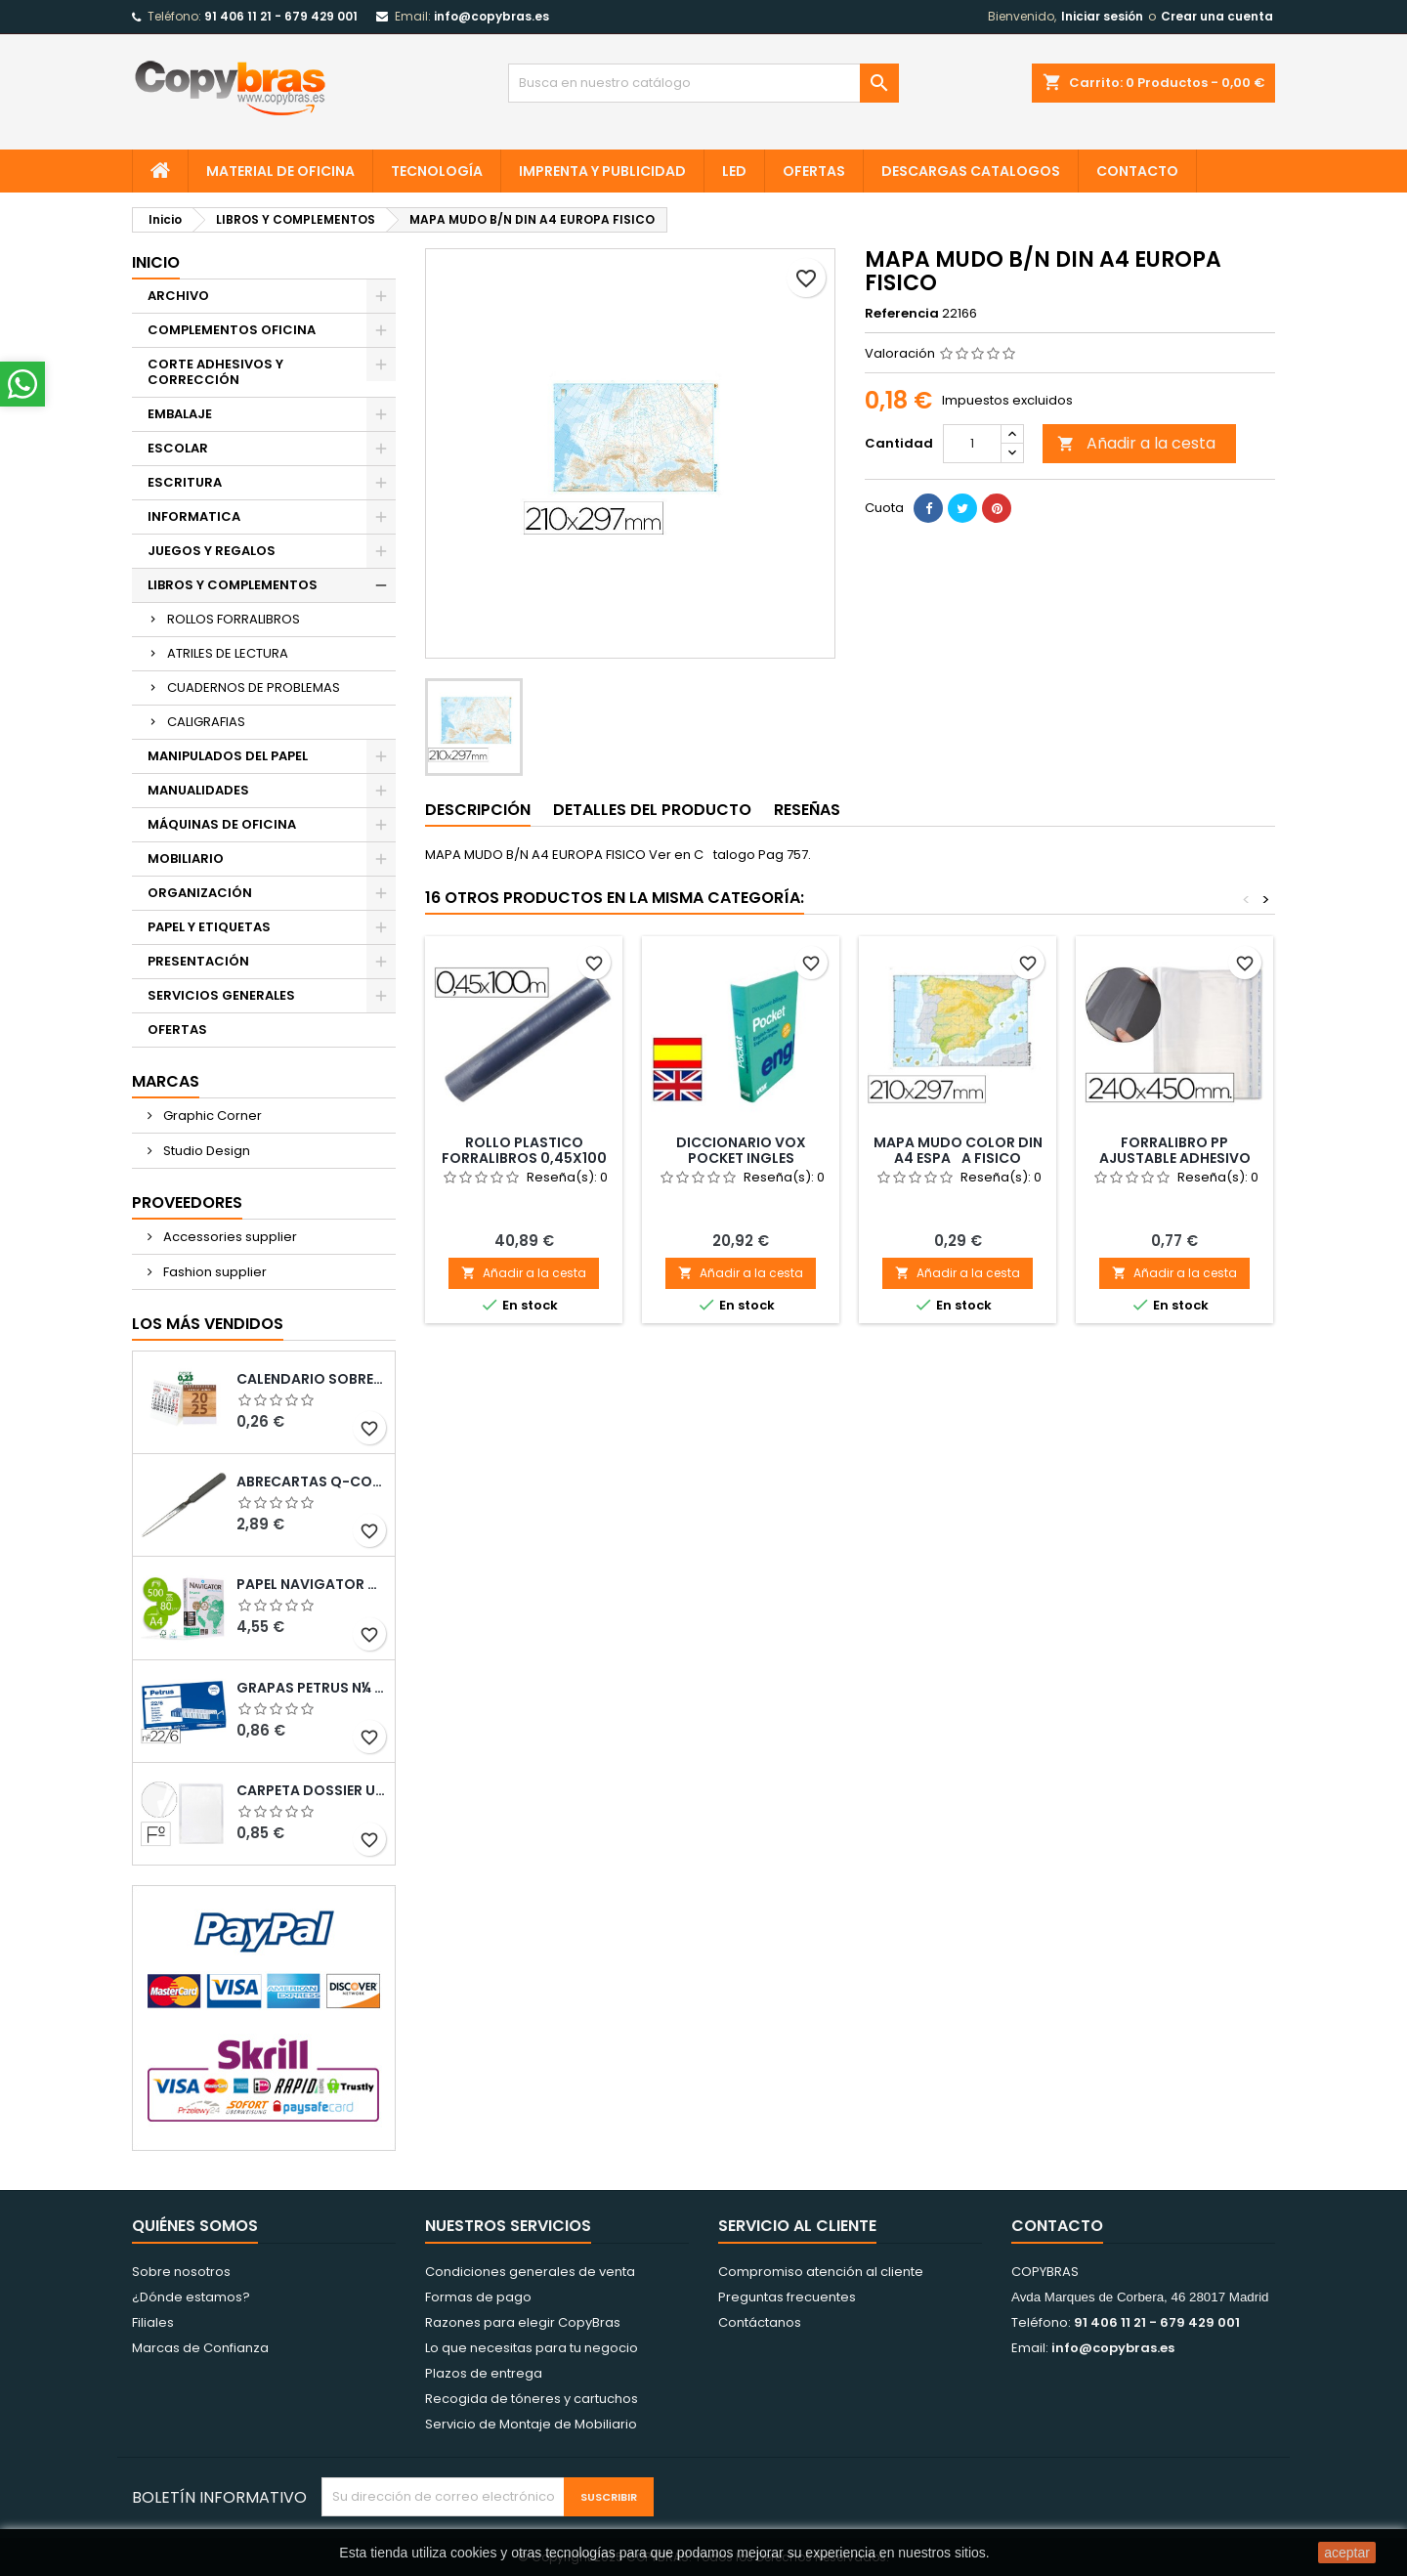  Describe the element at coordinates (820, 2271) in the screenshot. I see `Compromiso atención al cliente` at that location.